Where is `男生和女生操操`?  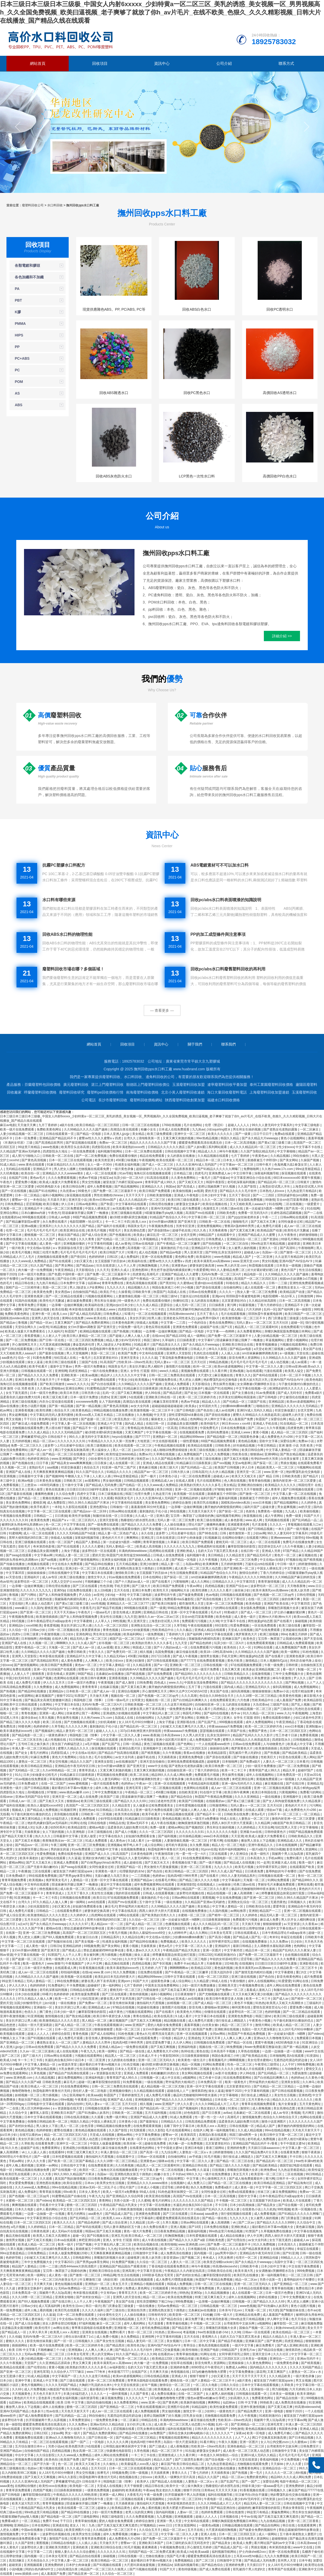
男生和女生操操 is located at coordinates (105, 1300).